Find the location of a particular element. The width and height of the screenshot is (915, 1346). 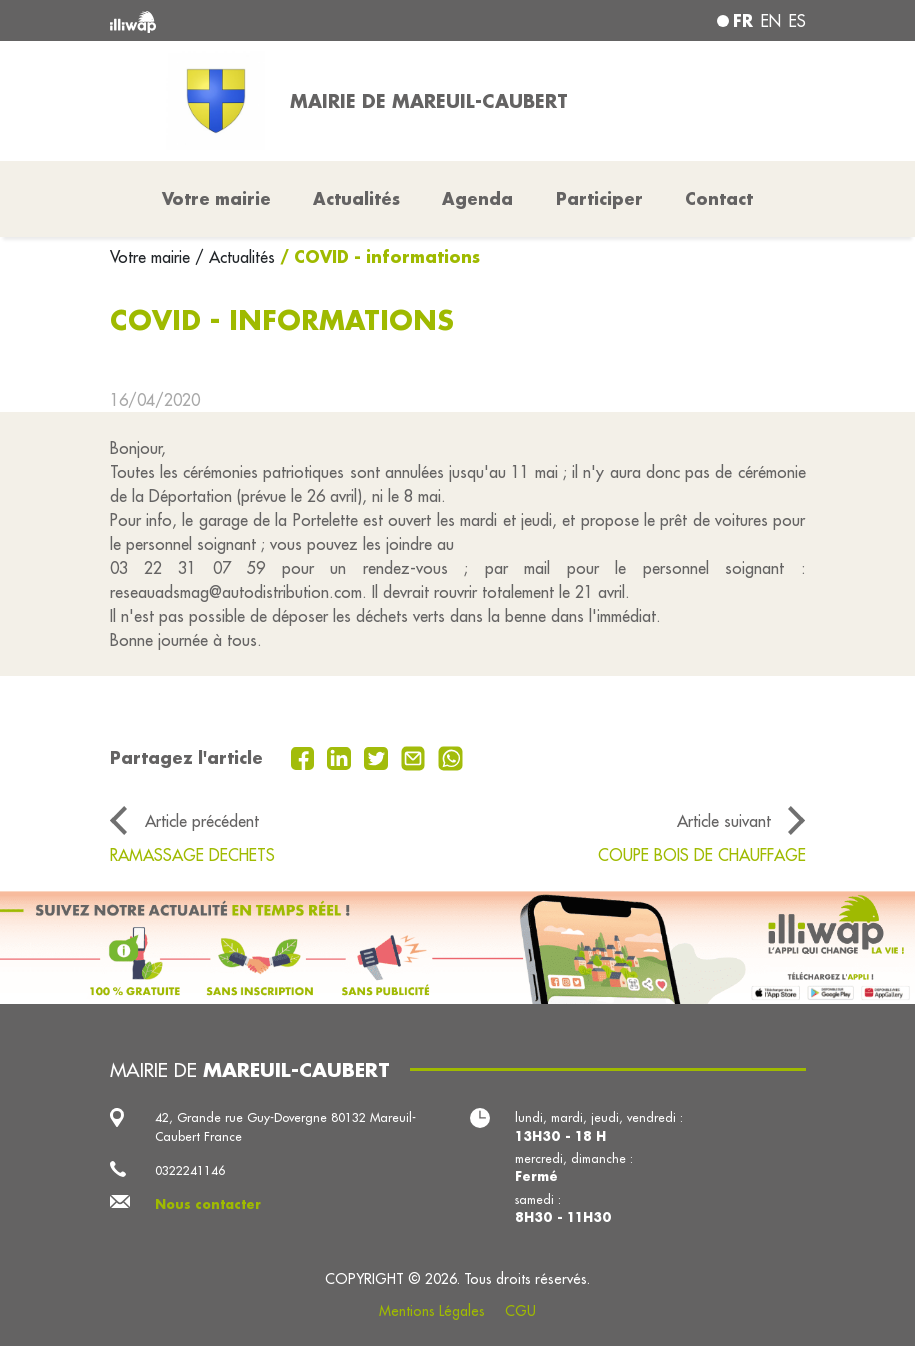

0322241146 is located at coordinates (190, 1170).